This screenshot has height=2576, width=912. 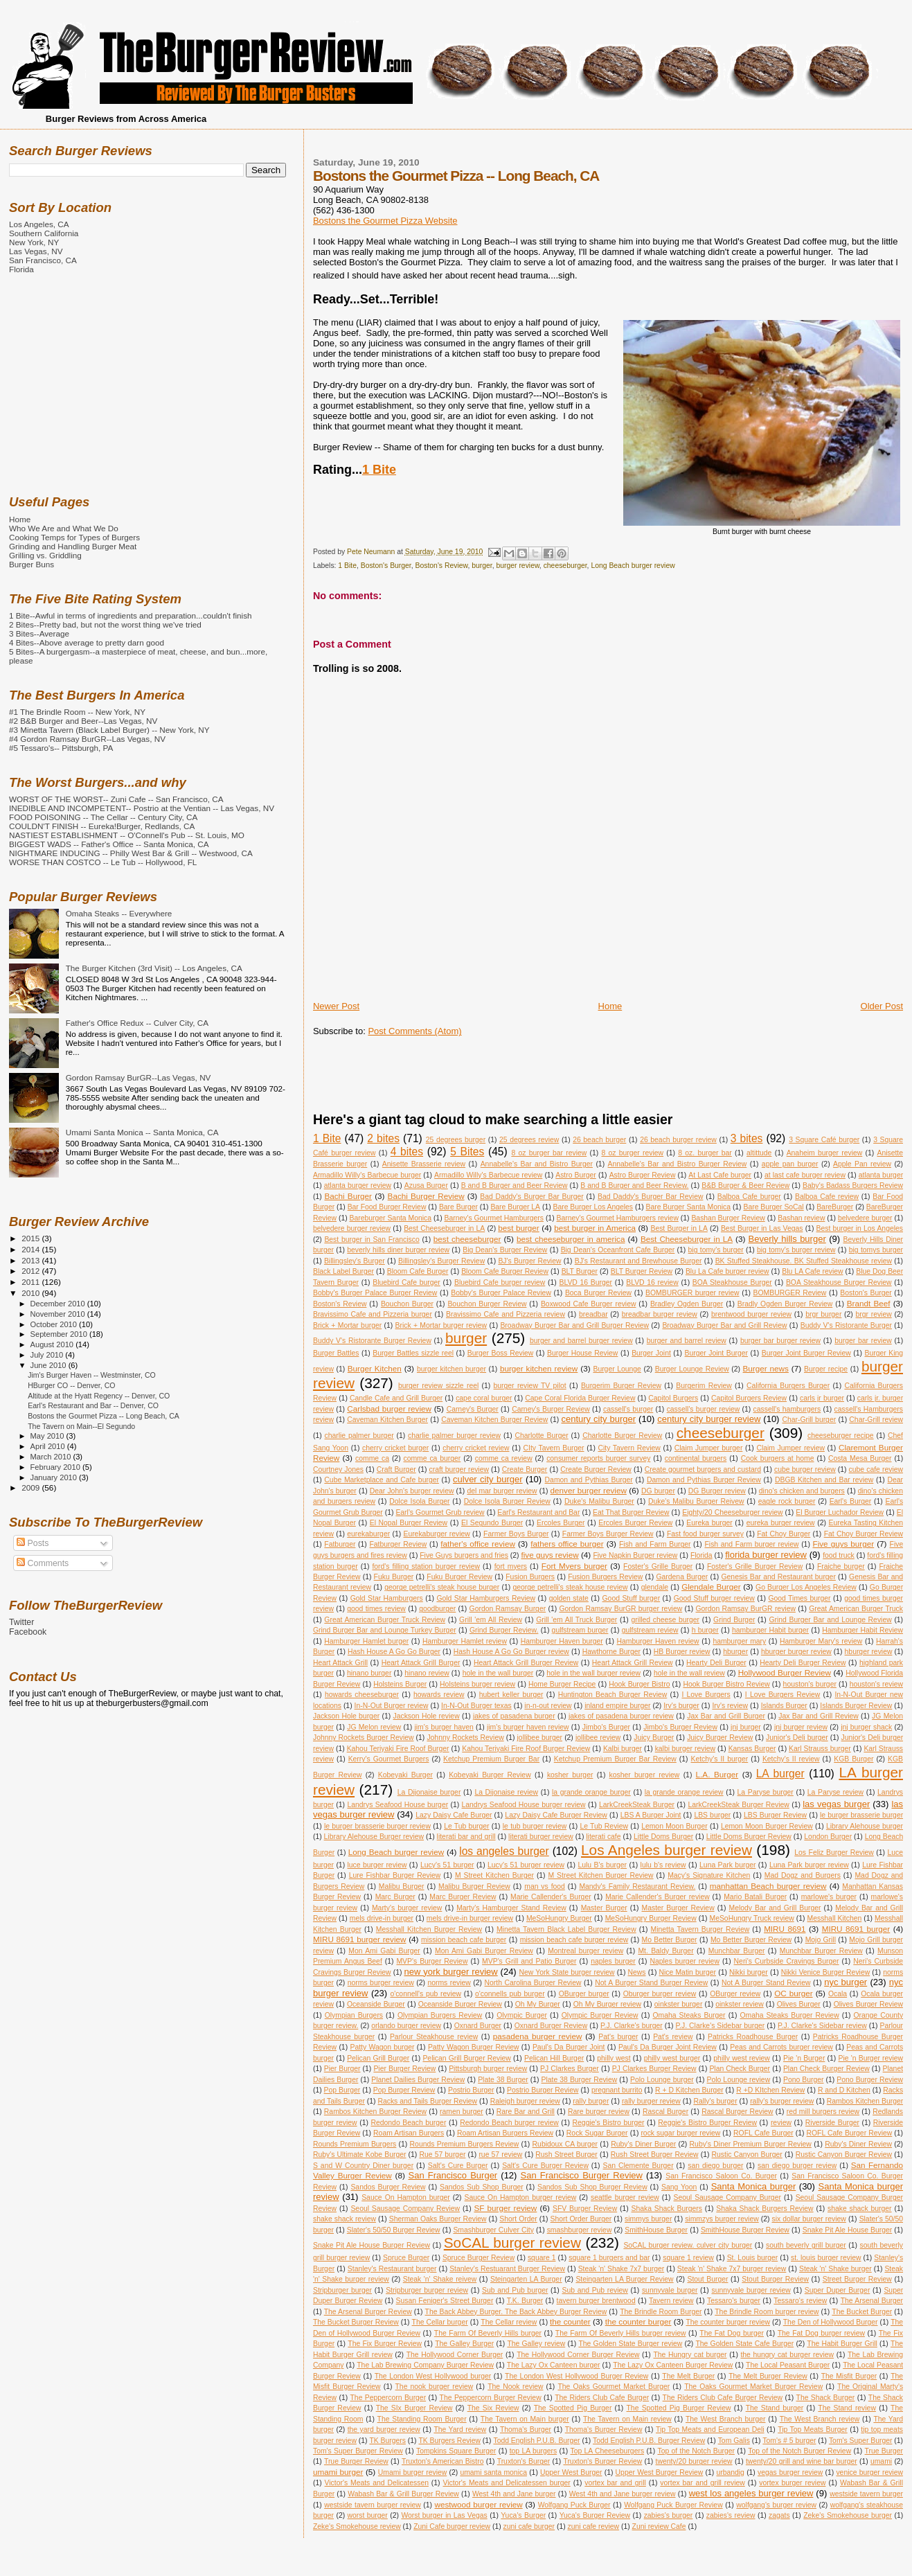 What do you see at coordinates (784, 1705) in the screenshot?
I see `Islands Burger` at bounding box center [784, 1705].